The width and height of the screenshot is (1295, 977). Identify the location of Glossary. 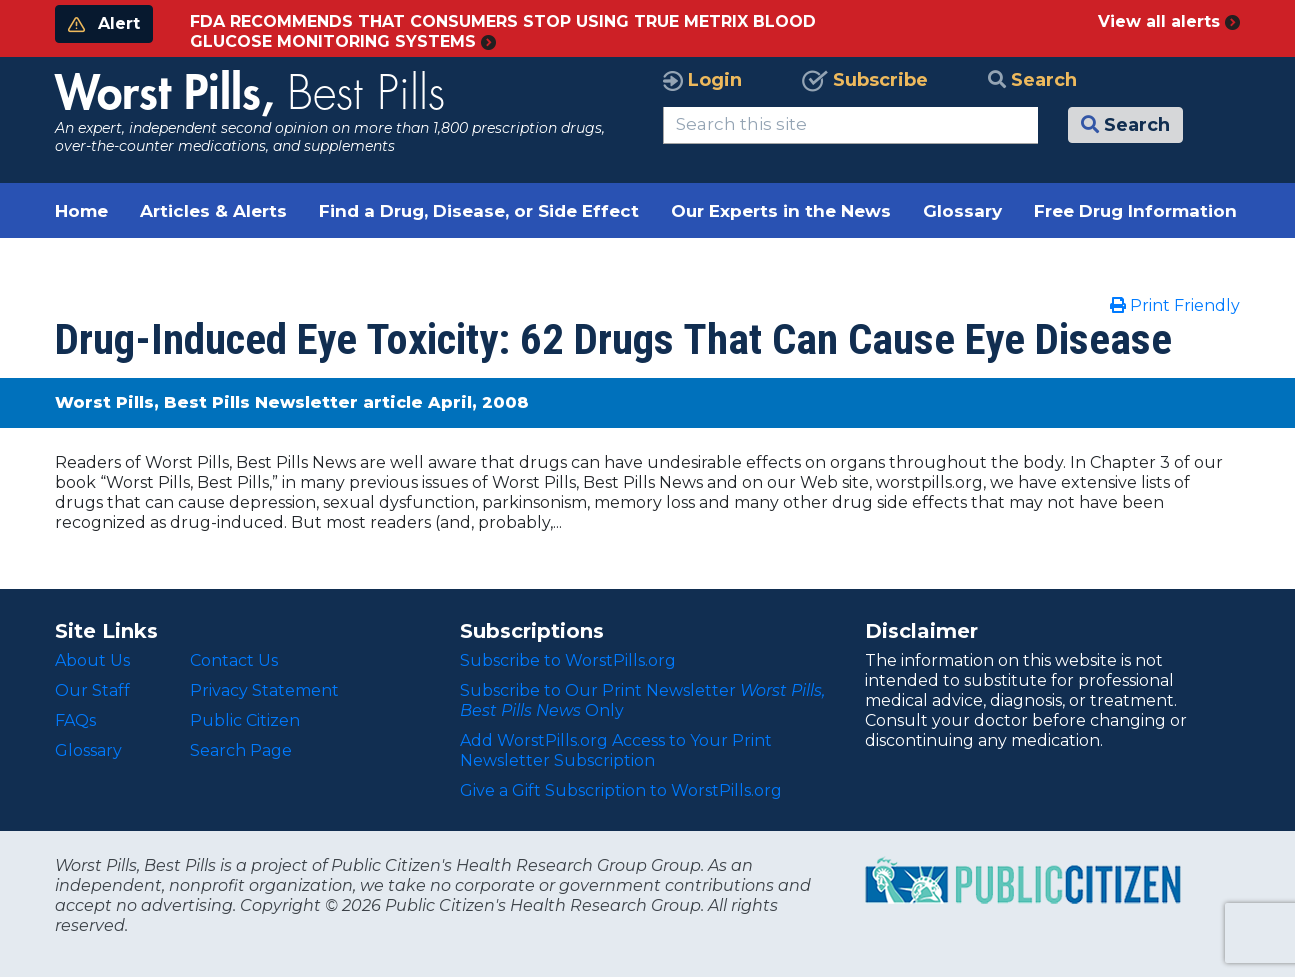
(962, 211).